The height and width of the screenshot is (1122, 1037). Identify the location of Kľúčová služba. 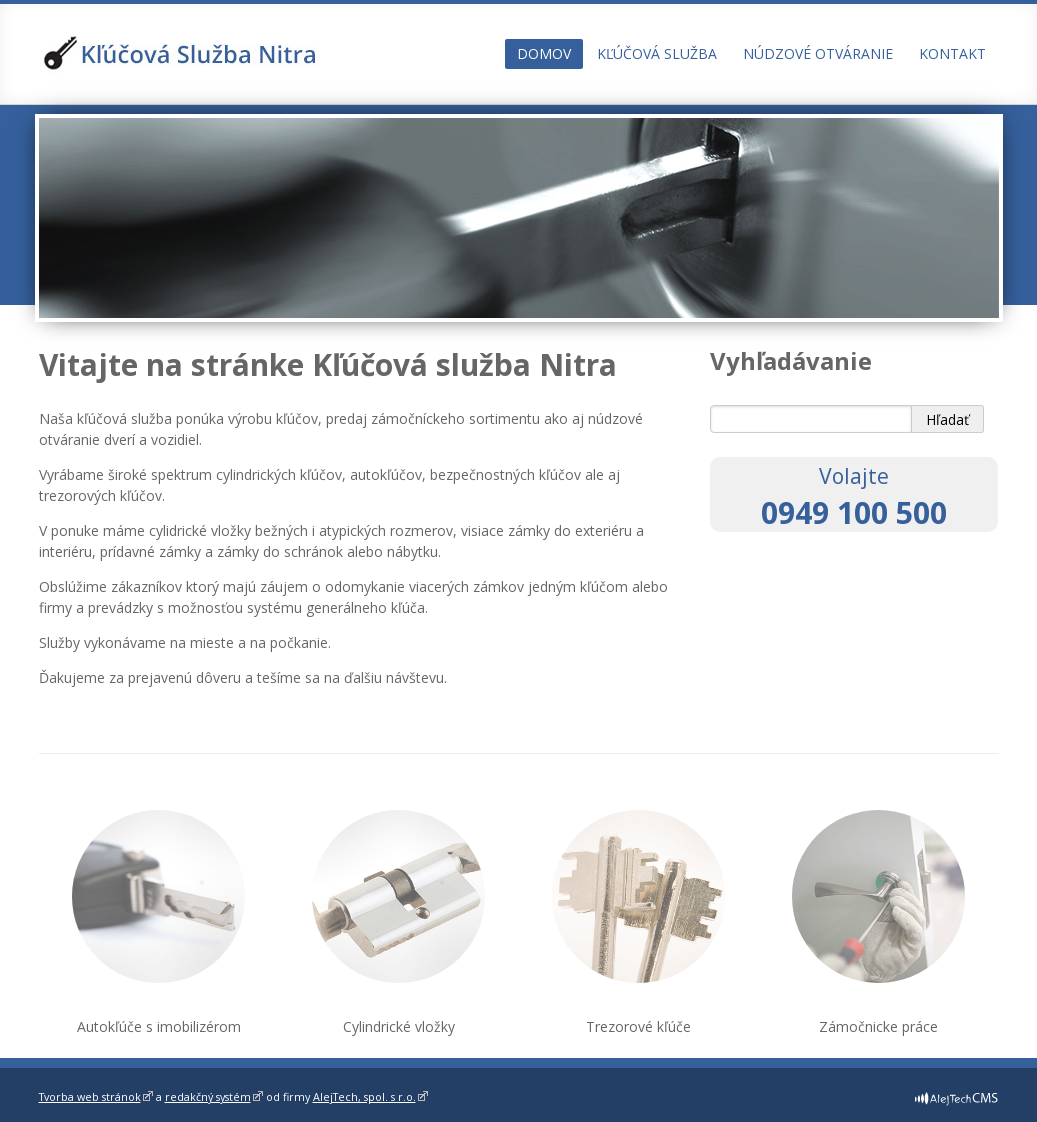
(657, 53).